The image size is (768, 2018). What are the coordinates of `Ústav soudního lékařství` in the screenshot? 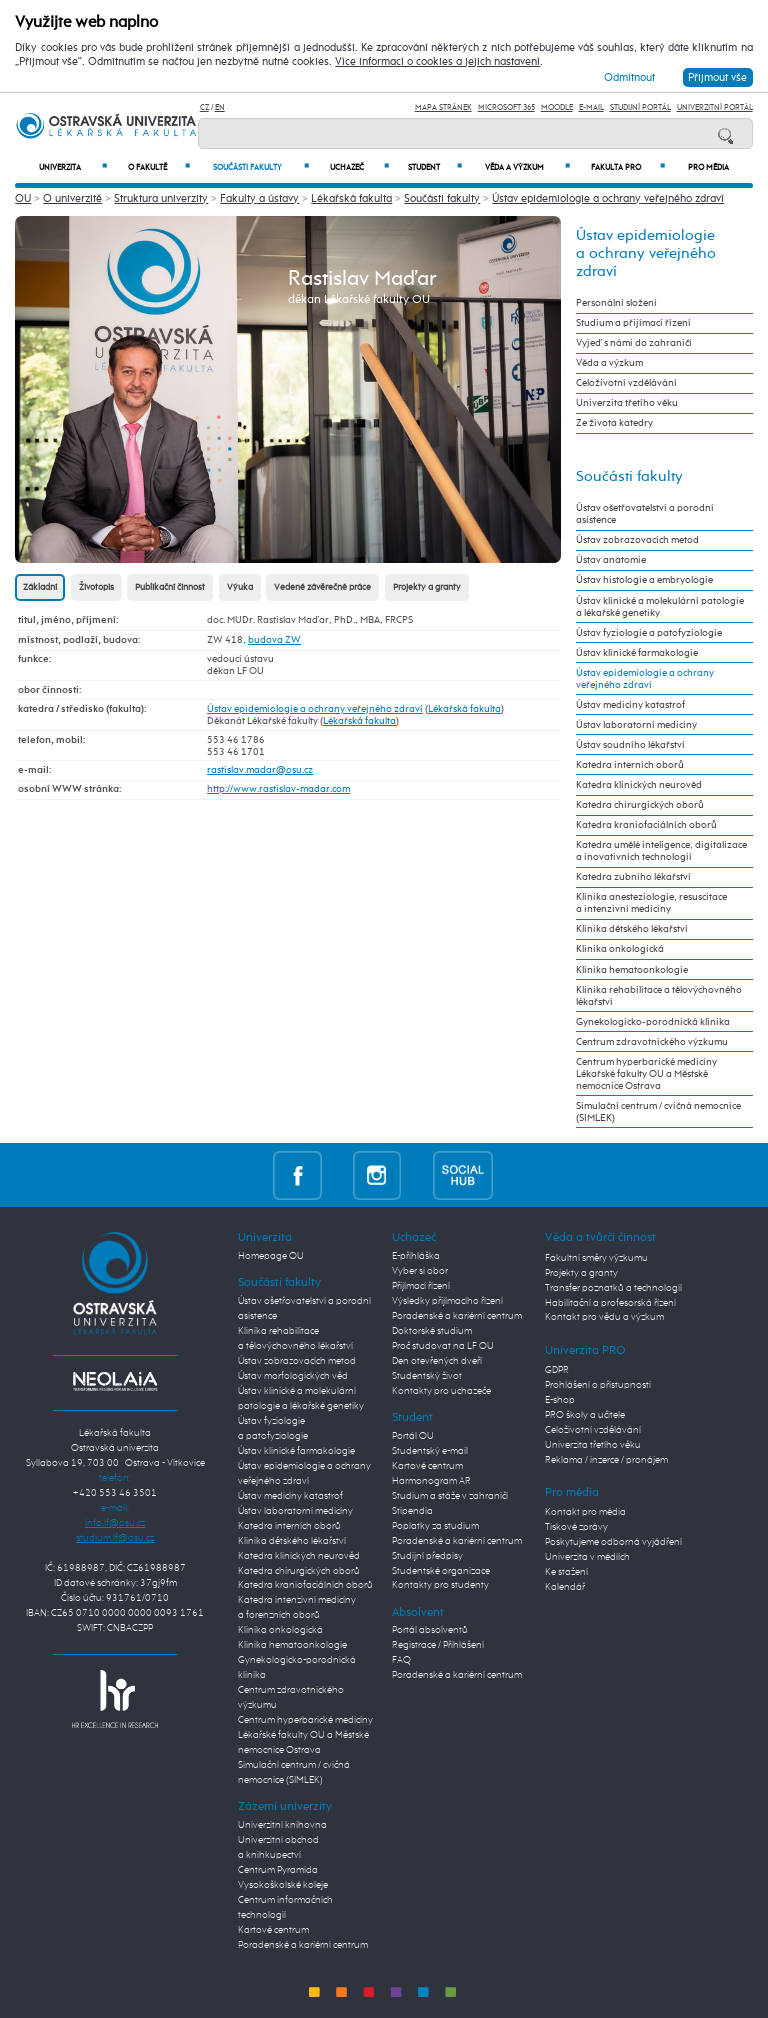 It's located at (630, 745).